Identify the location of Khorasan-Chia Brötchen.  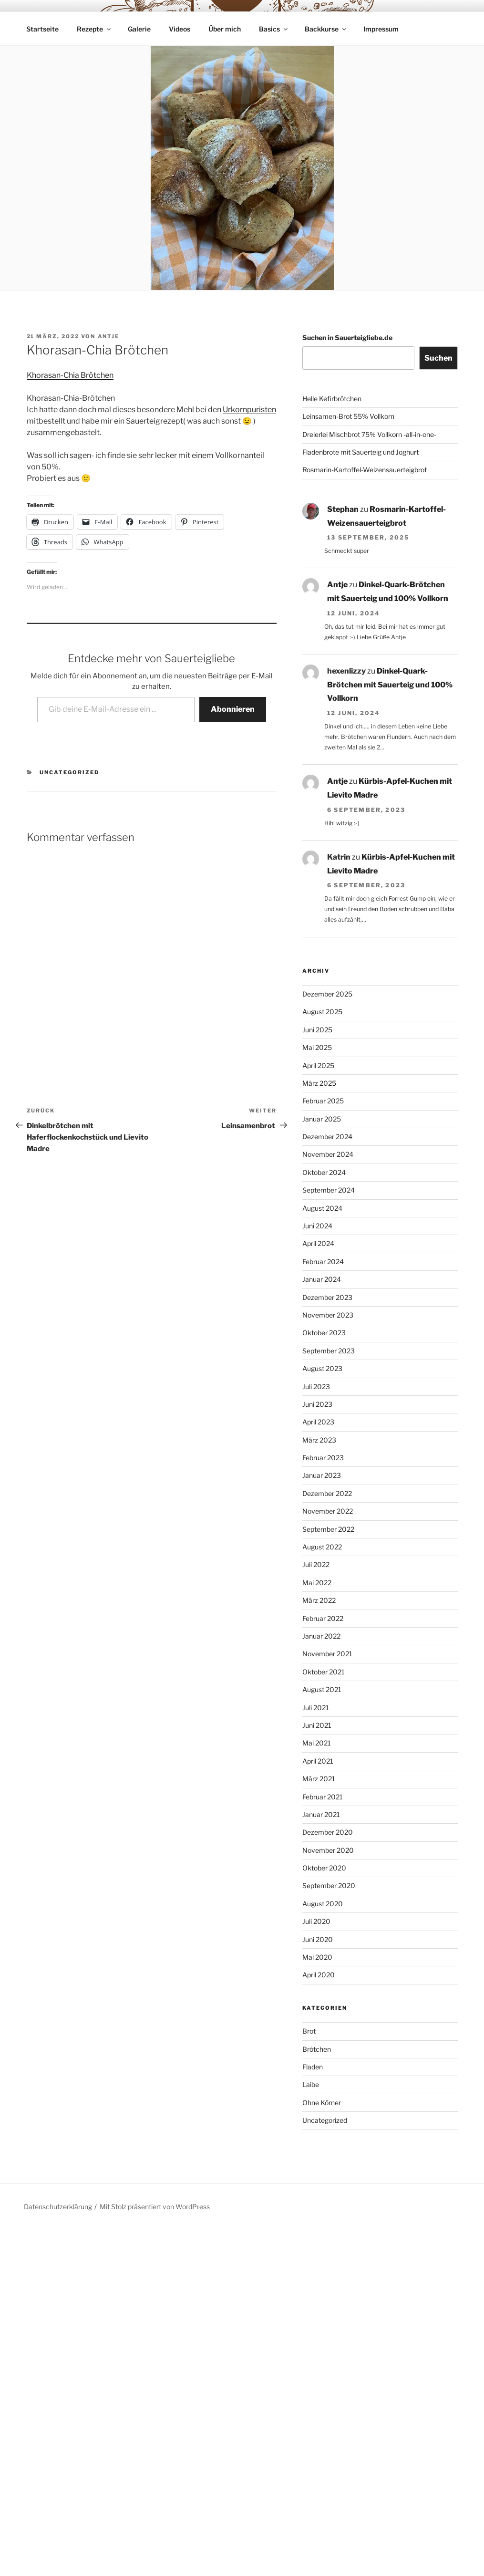
(70, 375).